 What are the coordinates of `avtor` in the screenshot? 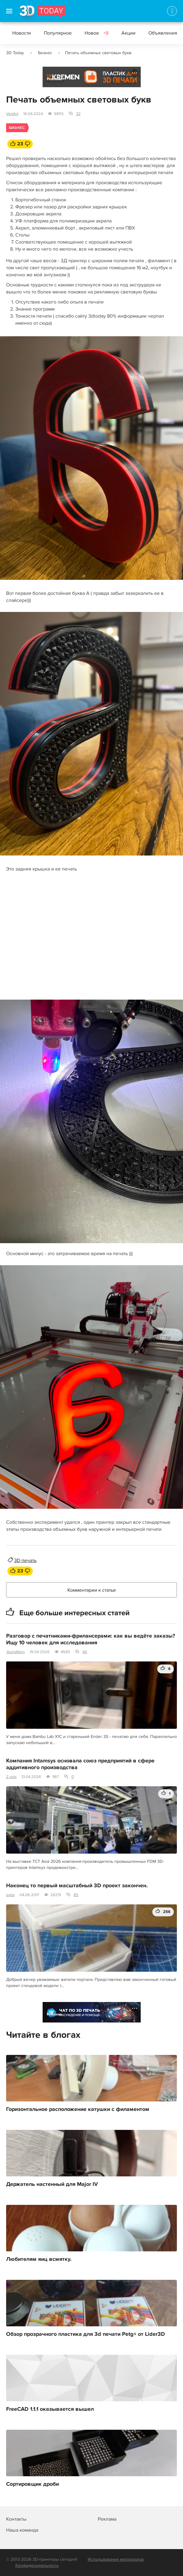 It's located at (10, 1894).